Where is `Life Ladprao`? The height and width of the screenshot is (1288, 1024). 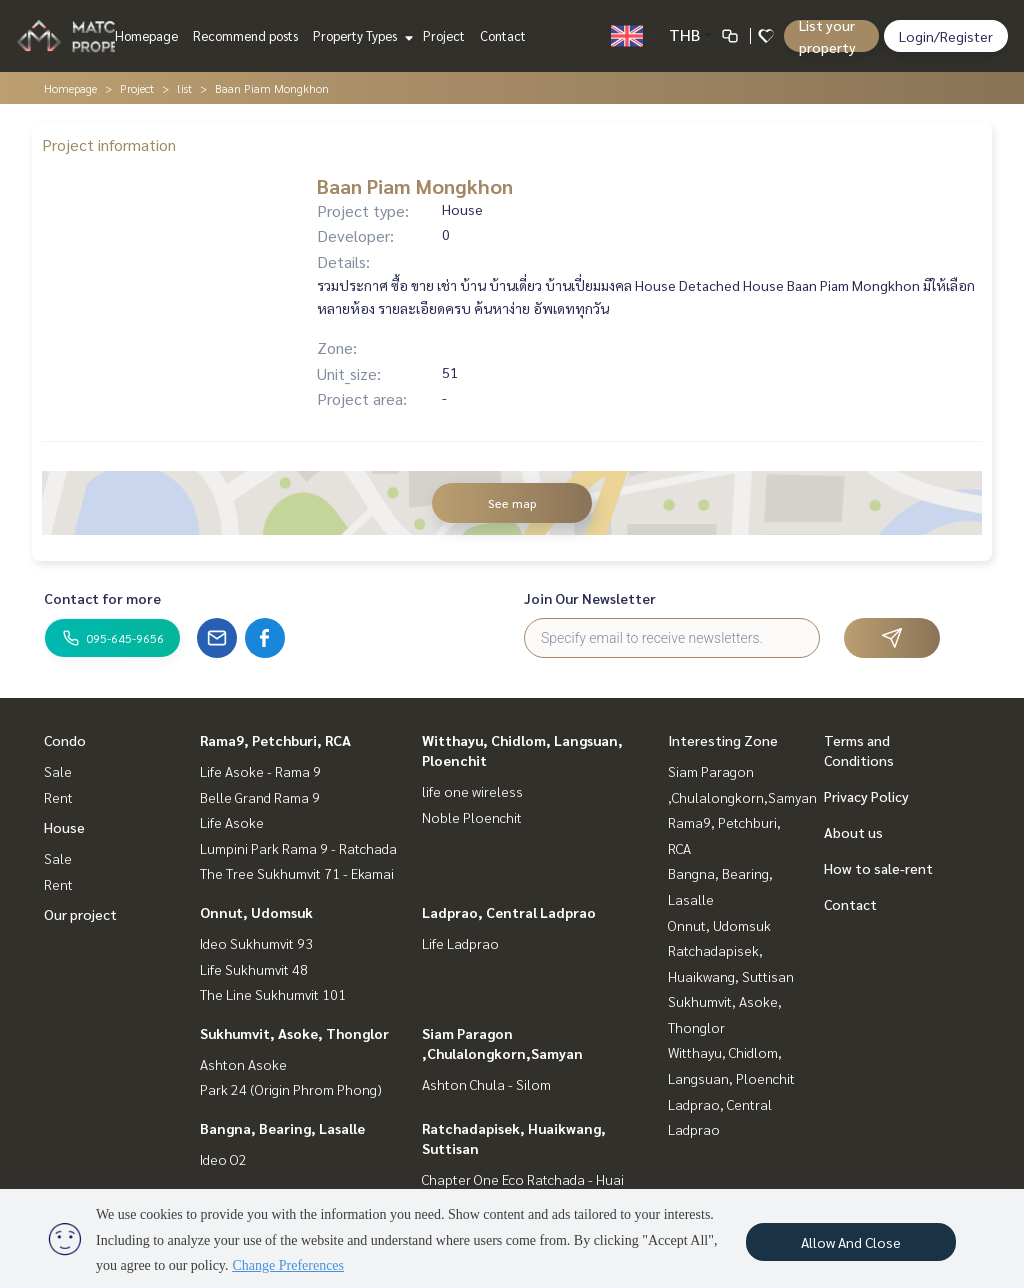 Life Ladprao is located at coordinates (460, 943).